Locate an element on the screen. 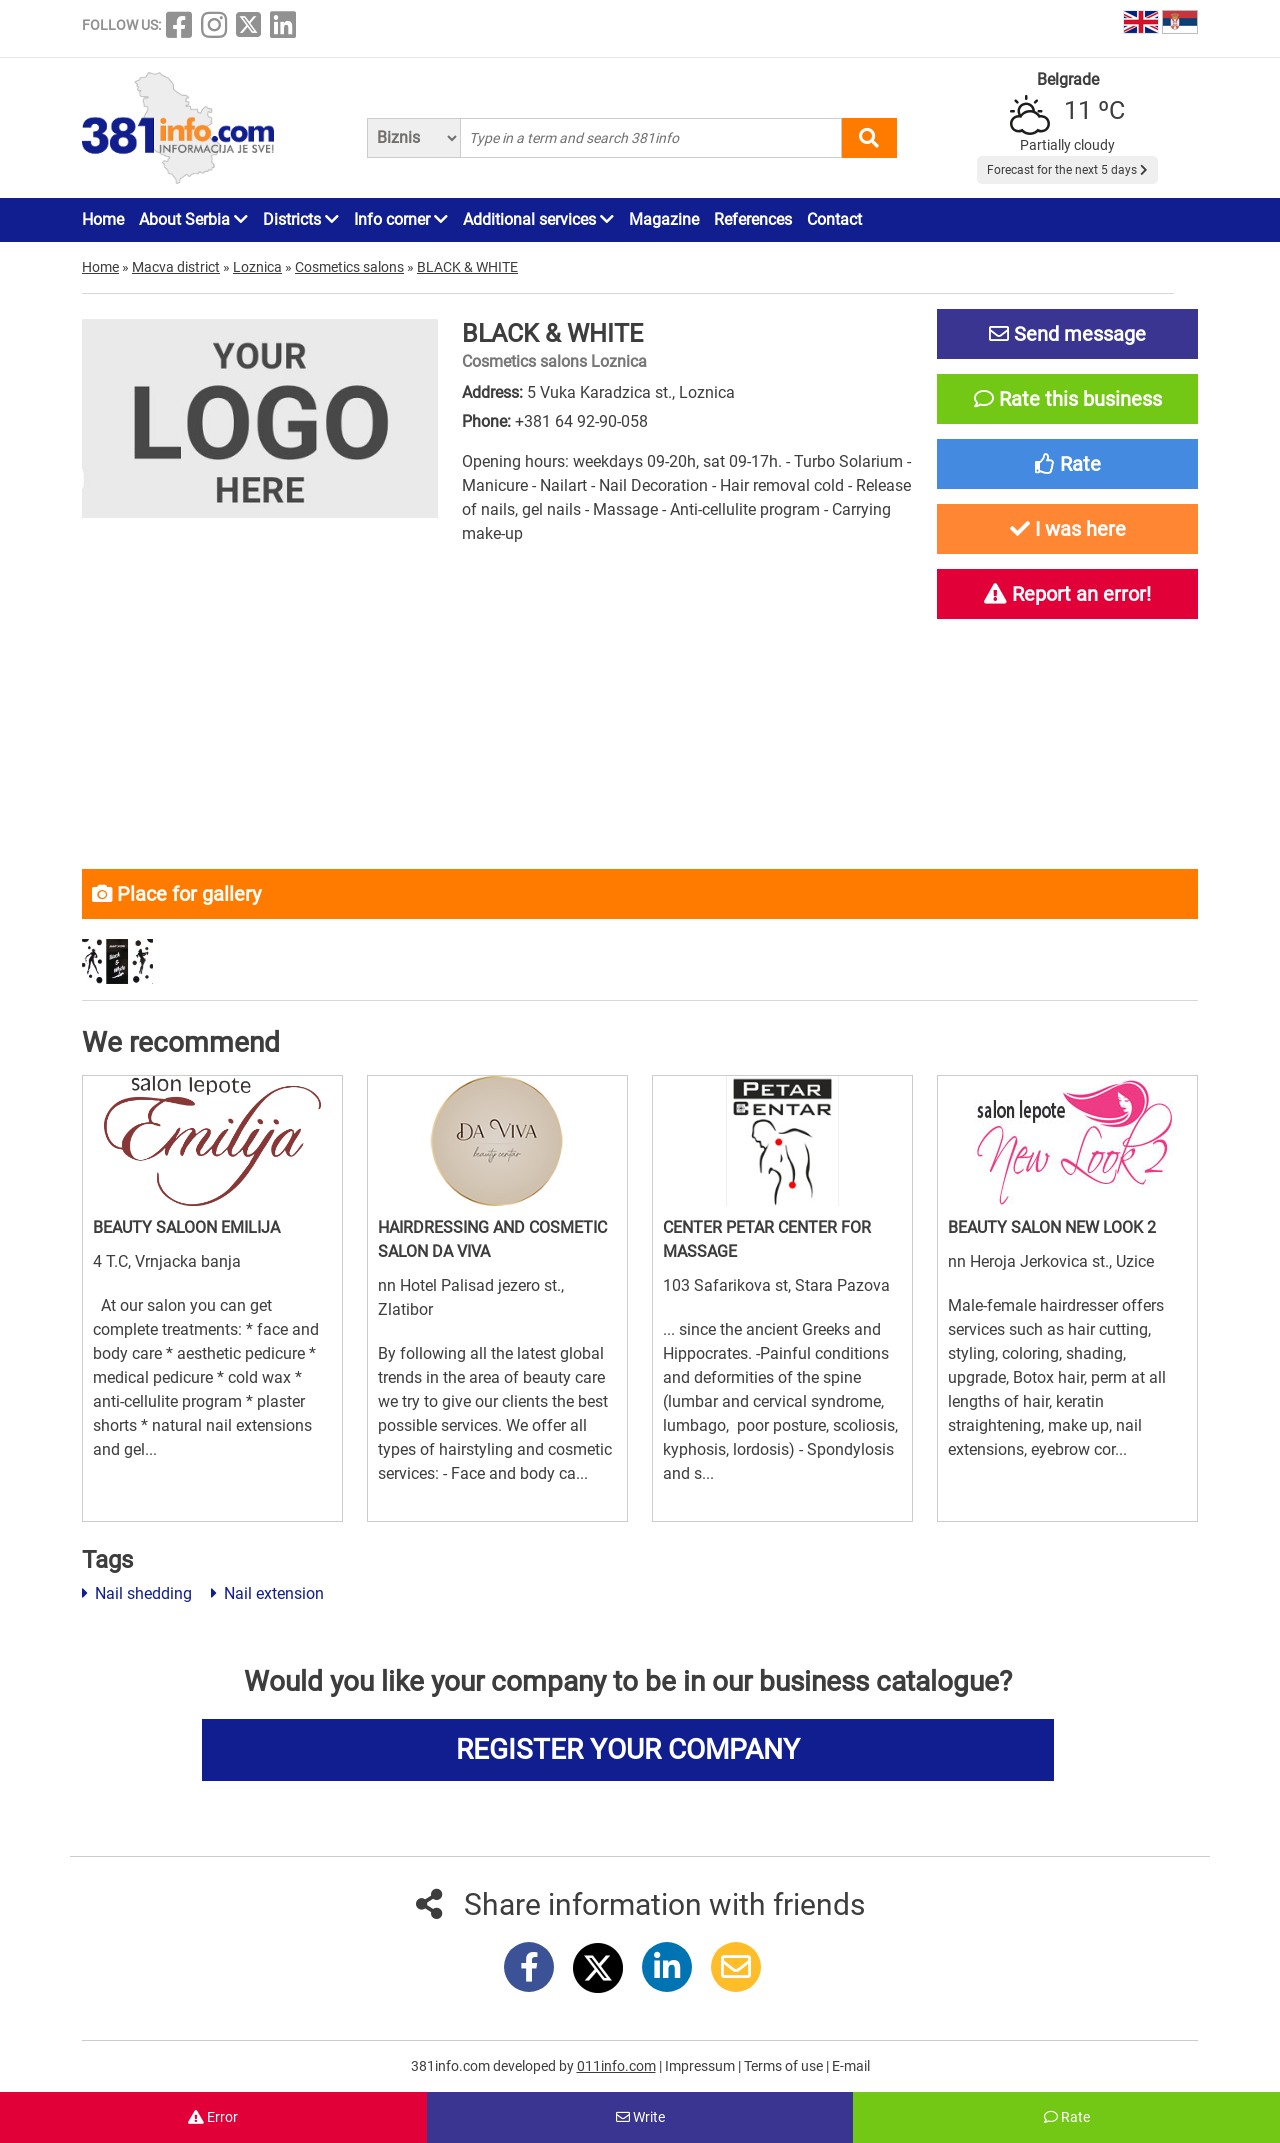 This screenshot has width=1280, height=2143. REGISTER YOUR COMPANY is located at coordinates (628, 1749).